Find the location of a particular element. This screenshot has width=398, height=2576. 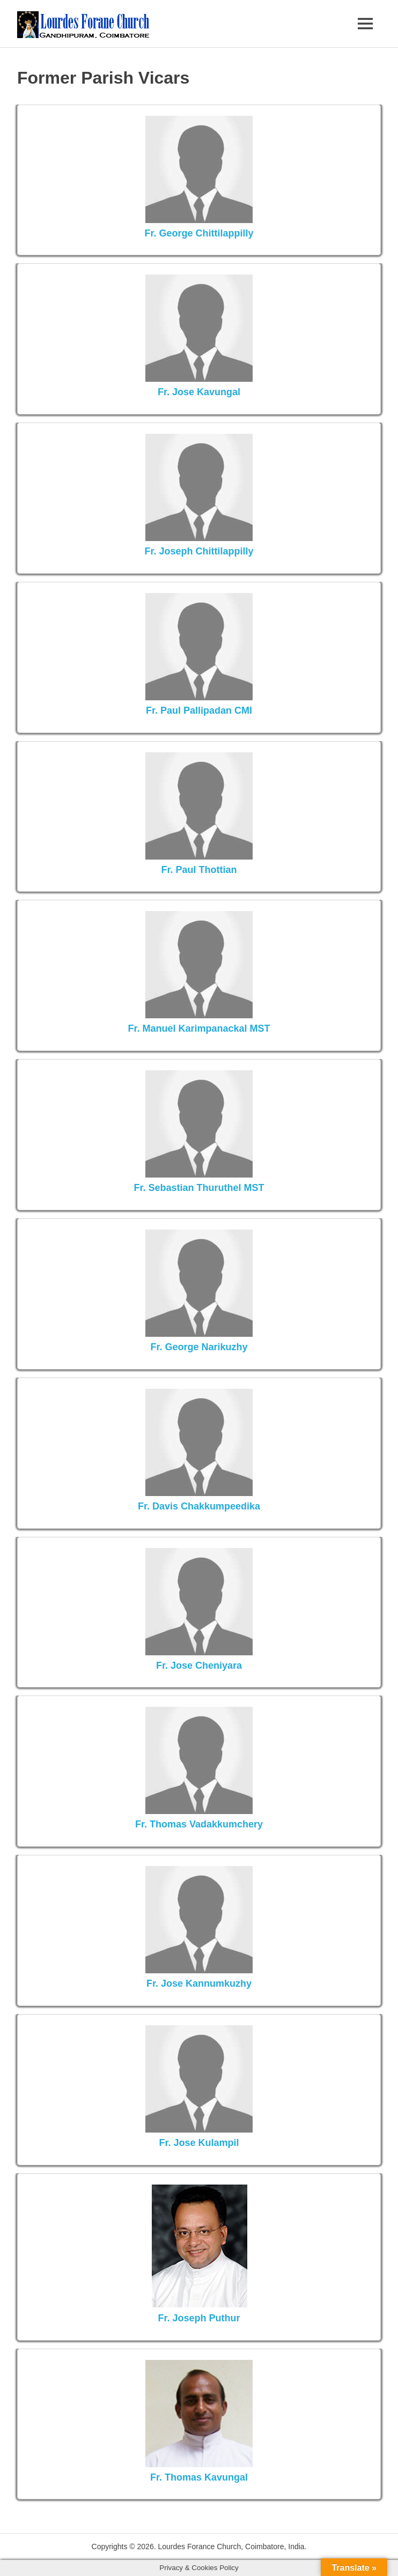

Fr. George Narikuzhy is located at coordinates (198, 1347).